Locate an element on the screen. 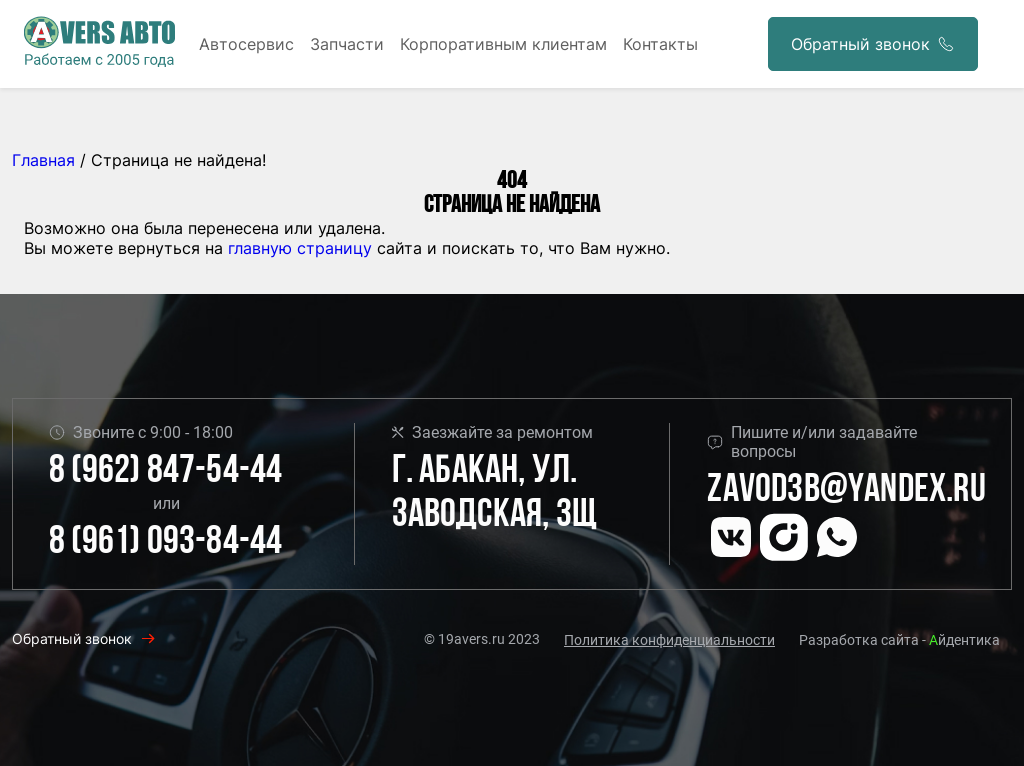  8 (961) 093-84-44 is located at coordinates (165, 543).